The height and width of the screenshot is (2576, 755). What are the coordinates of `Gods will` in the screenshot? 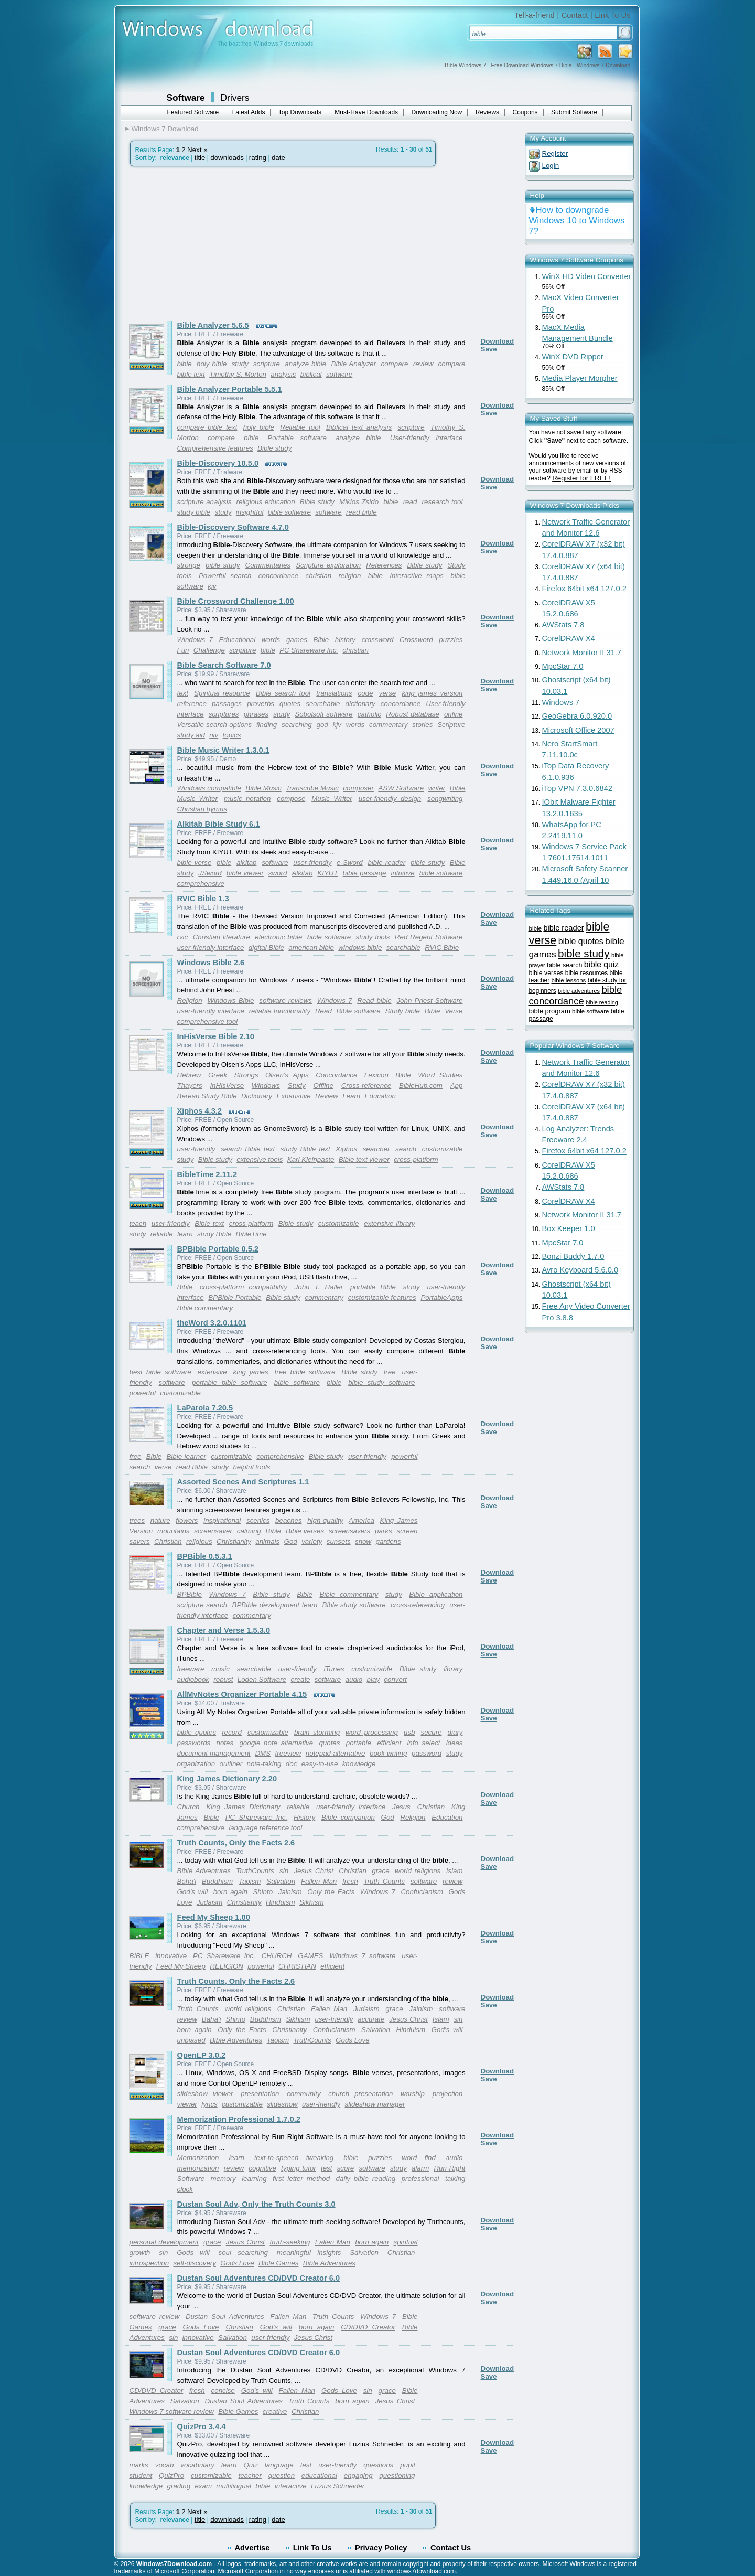 It's located at (193, 2253).